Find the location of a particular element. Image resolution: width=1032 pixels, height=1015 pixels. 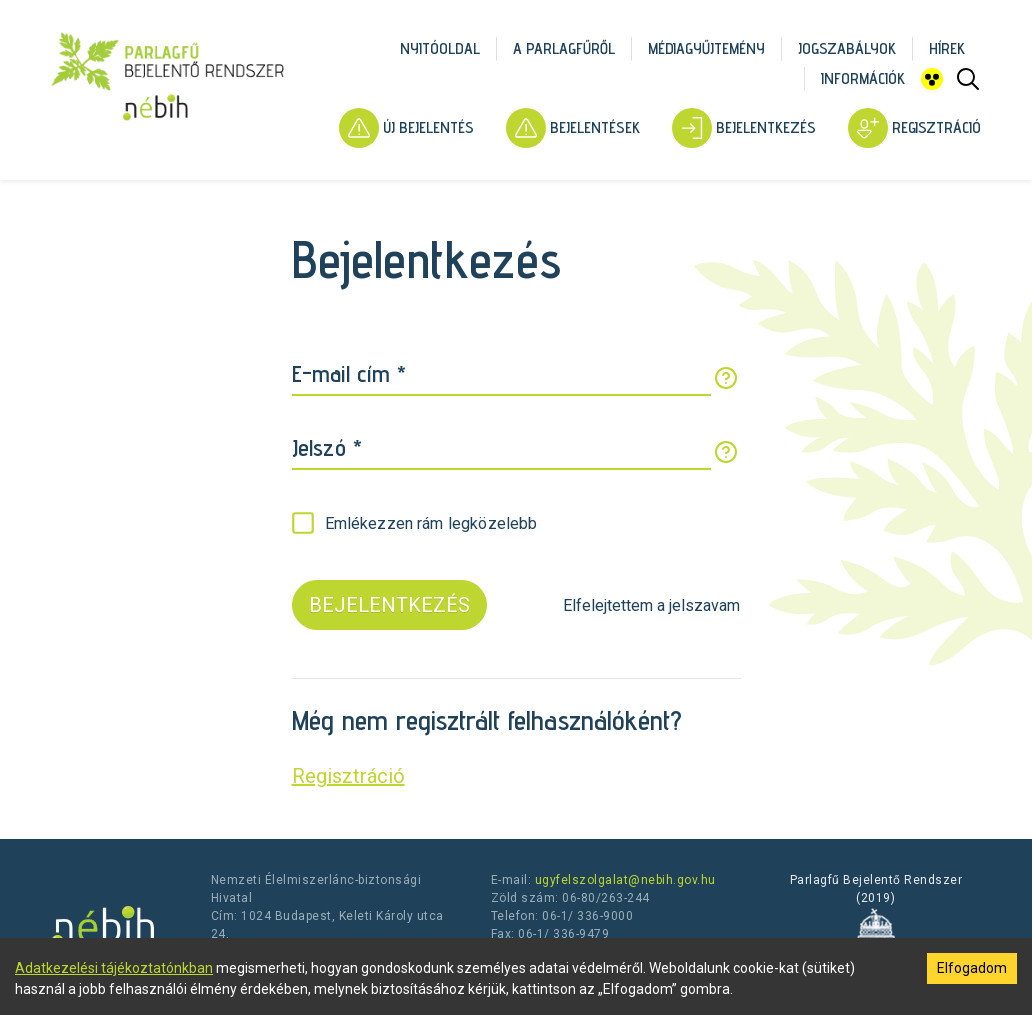

Bejelentkezés is located at coordinates (744, 128).